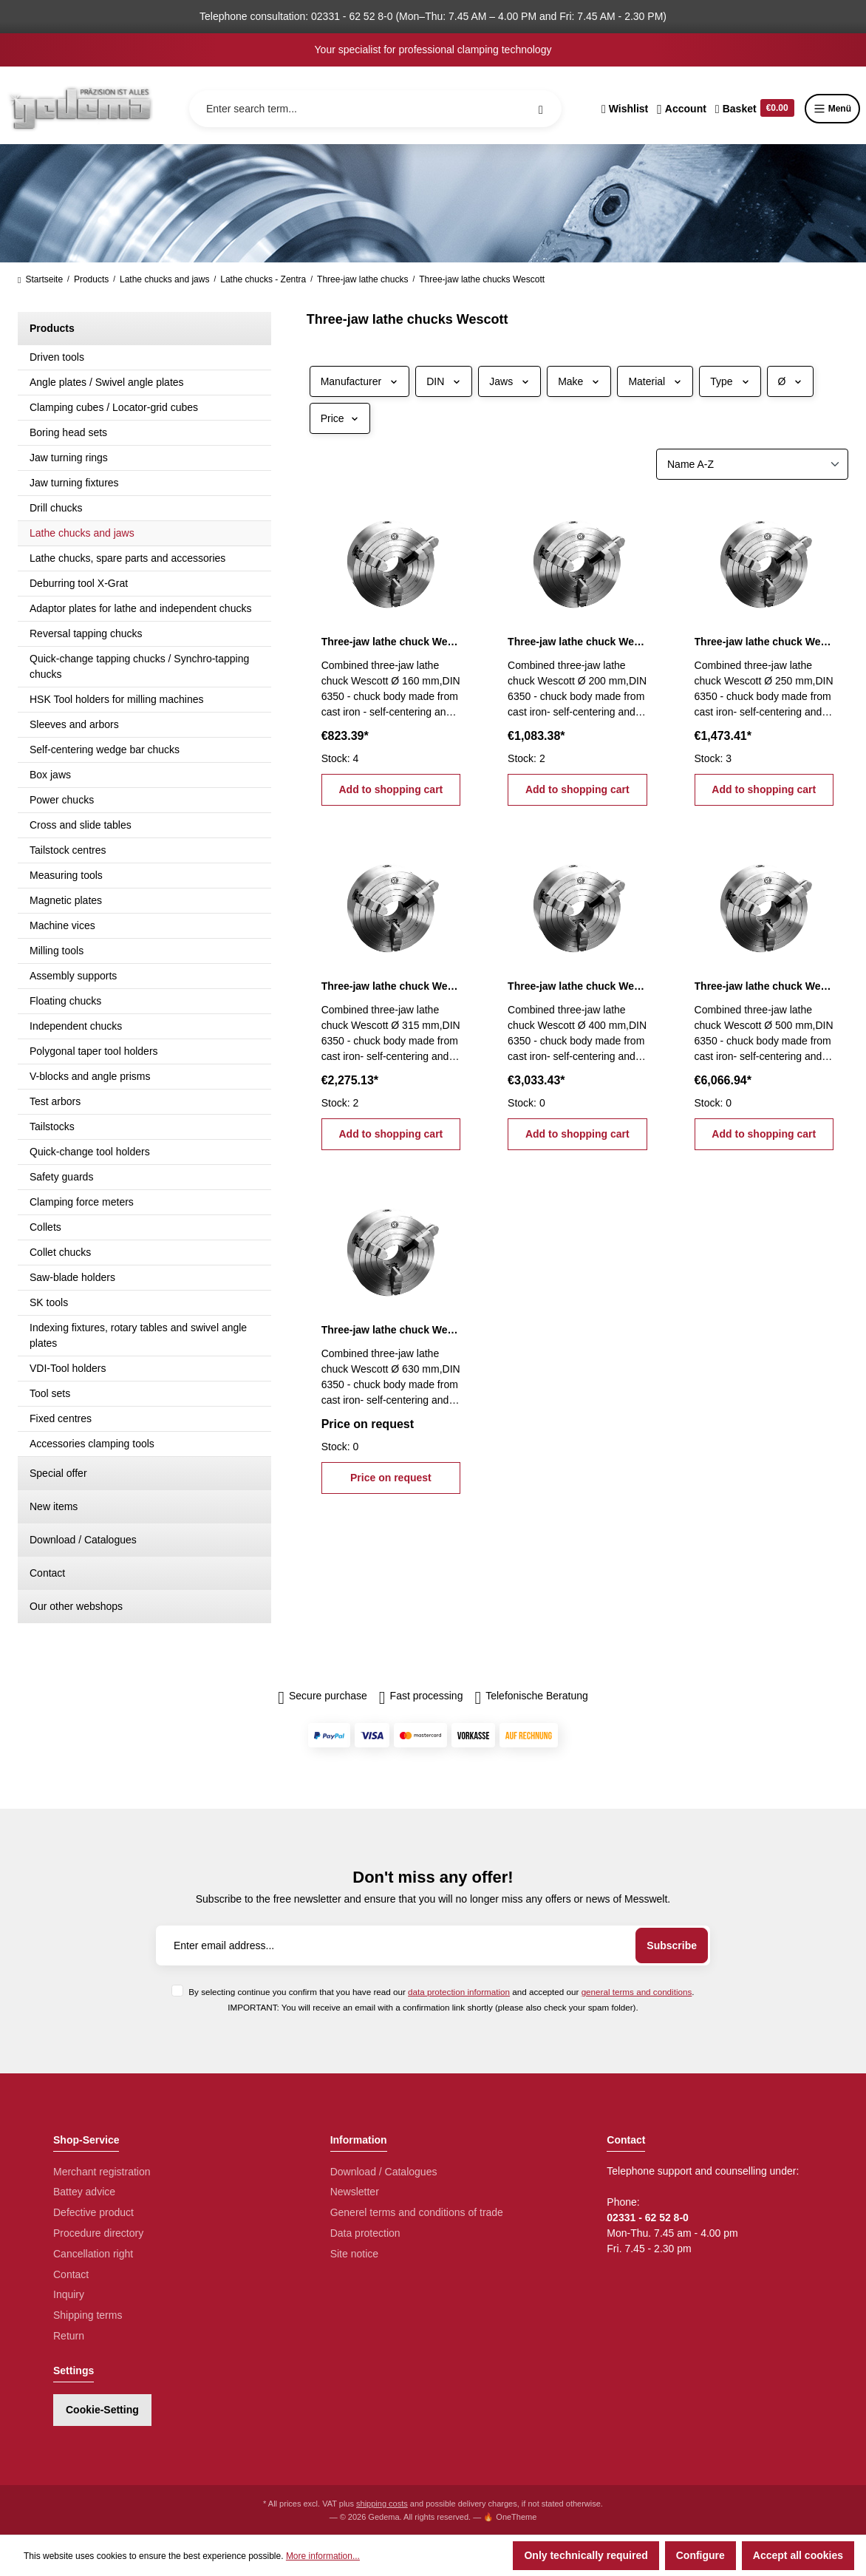 The width and height of the screenshot is (866, 2576). I want to click on Quick-change tapping chucks / Synchro-tapping chucks, so click(139, 666).